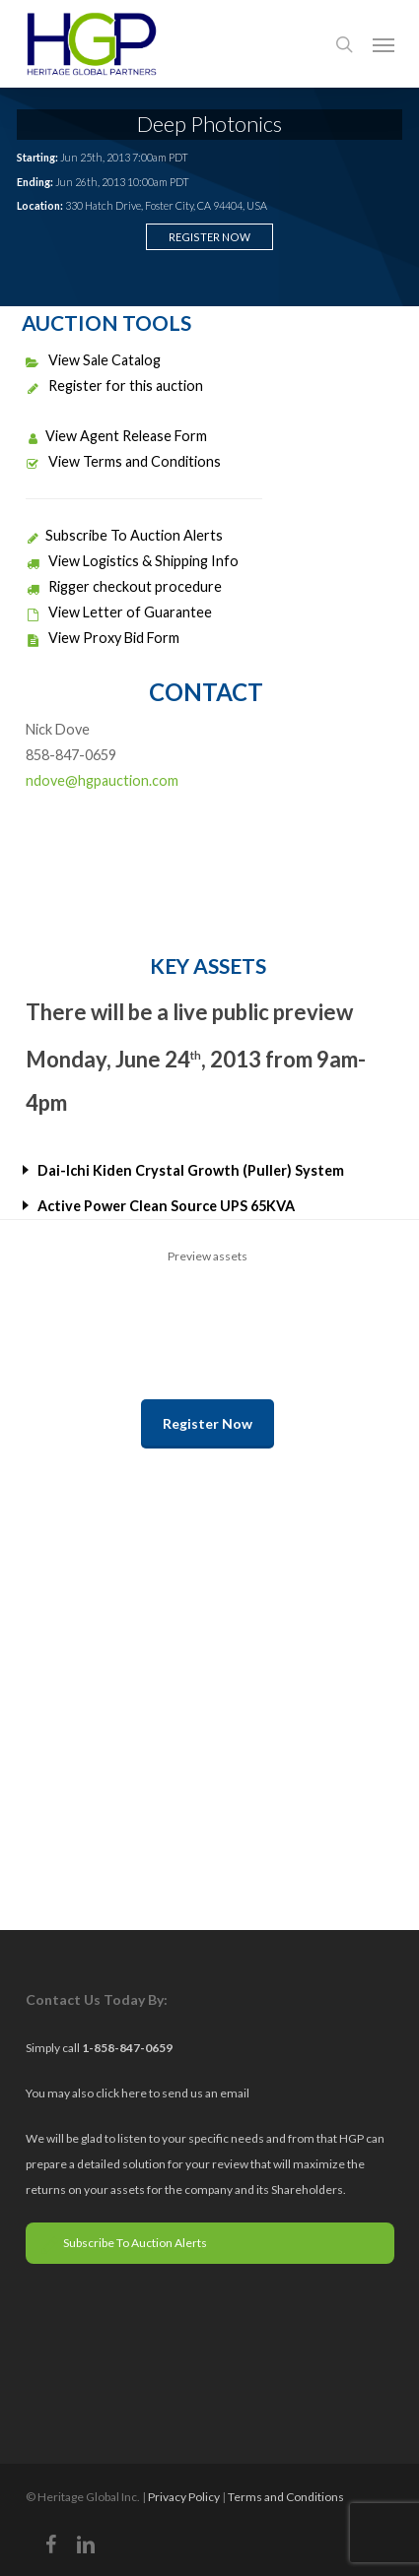  Describe the element at coordinates (119, 612) in the screenshot. I see `View Letter of Guarantee` at that location.